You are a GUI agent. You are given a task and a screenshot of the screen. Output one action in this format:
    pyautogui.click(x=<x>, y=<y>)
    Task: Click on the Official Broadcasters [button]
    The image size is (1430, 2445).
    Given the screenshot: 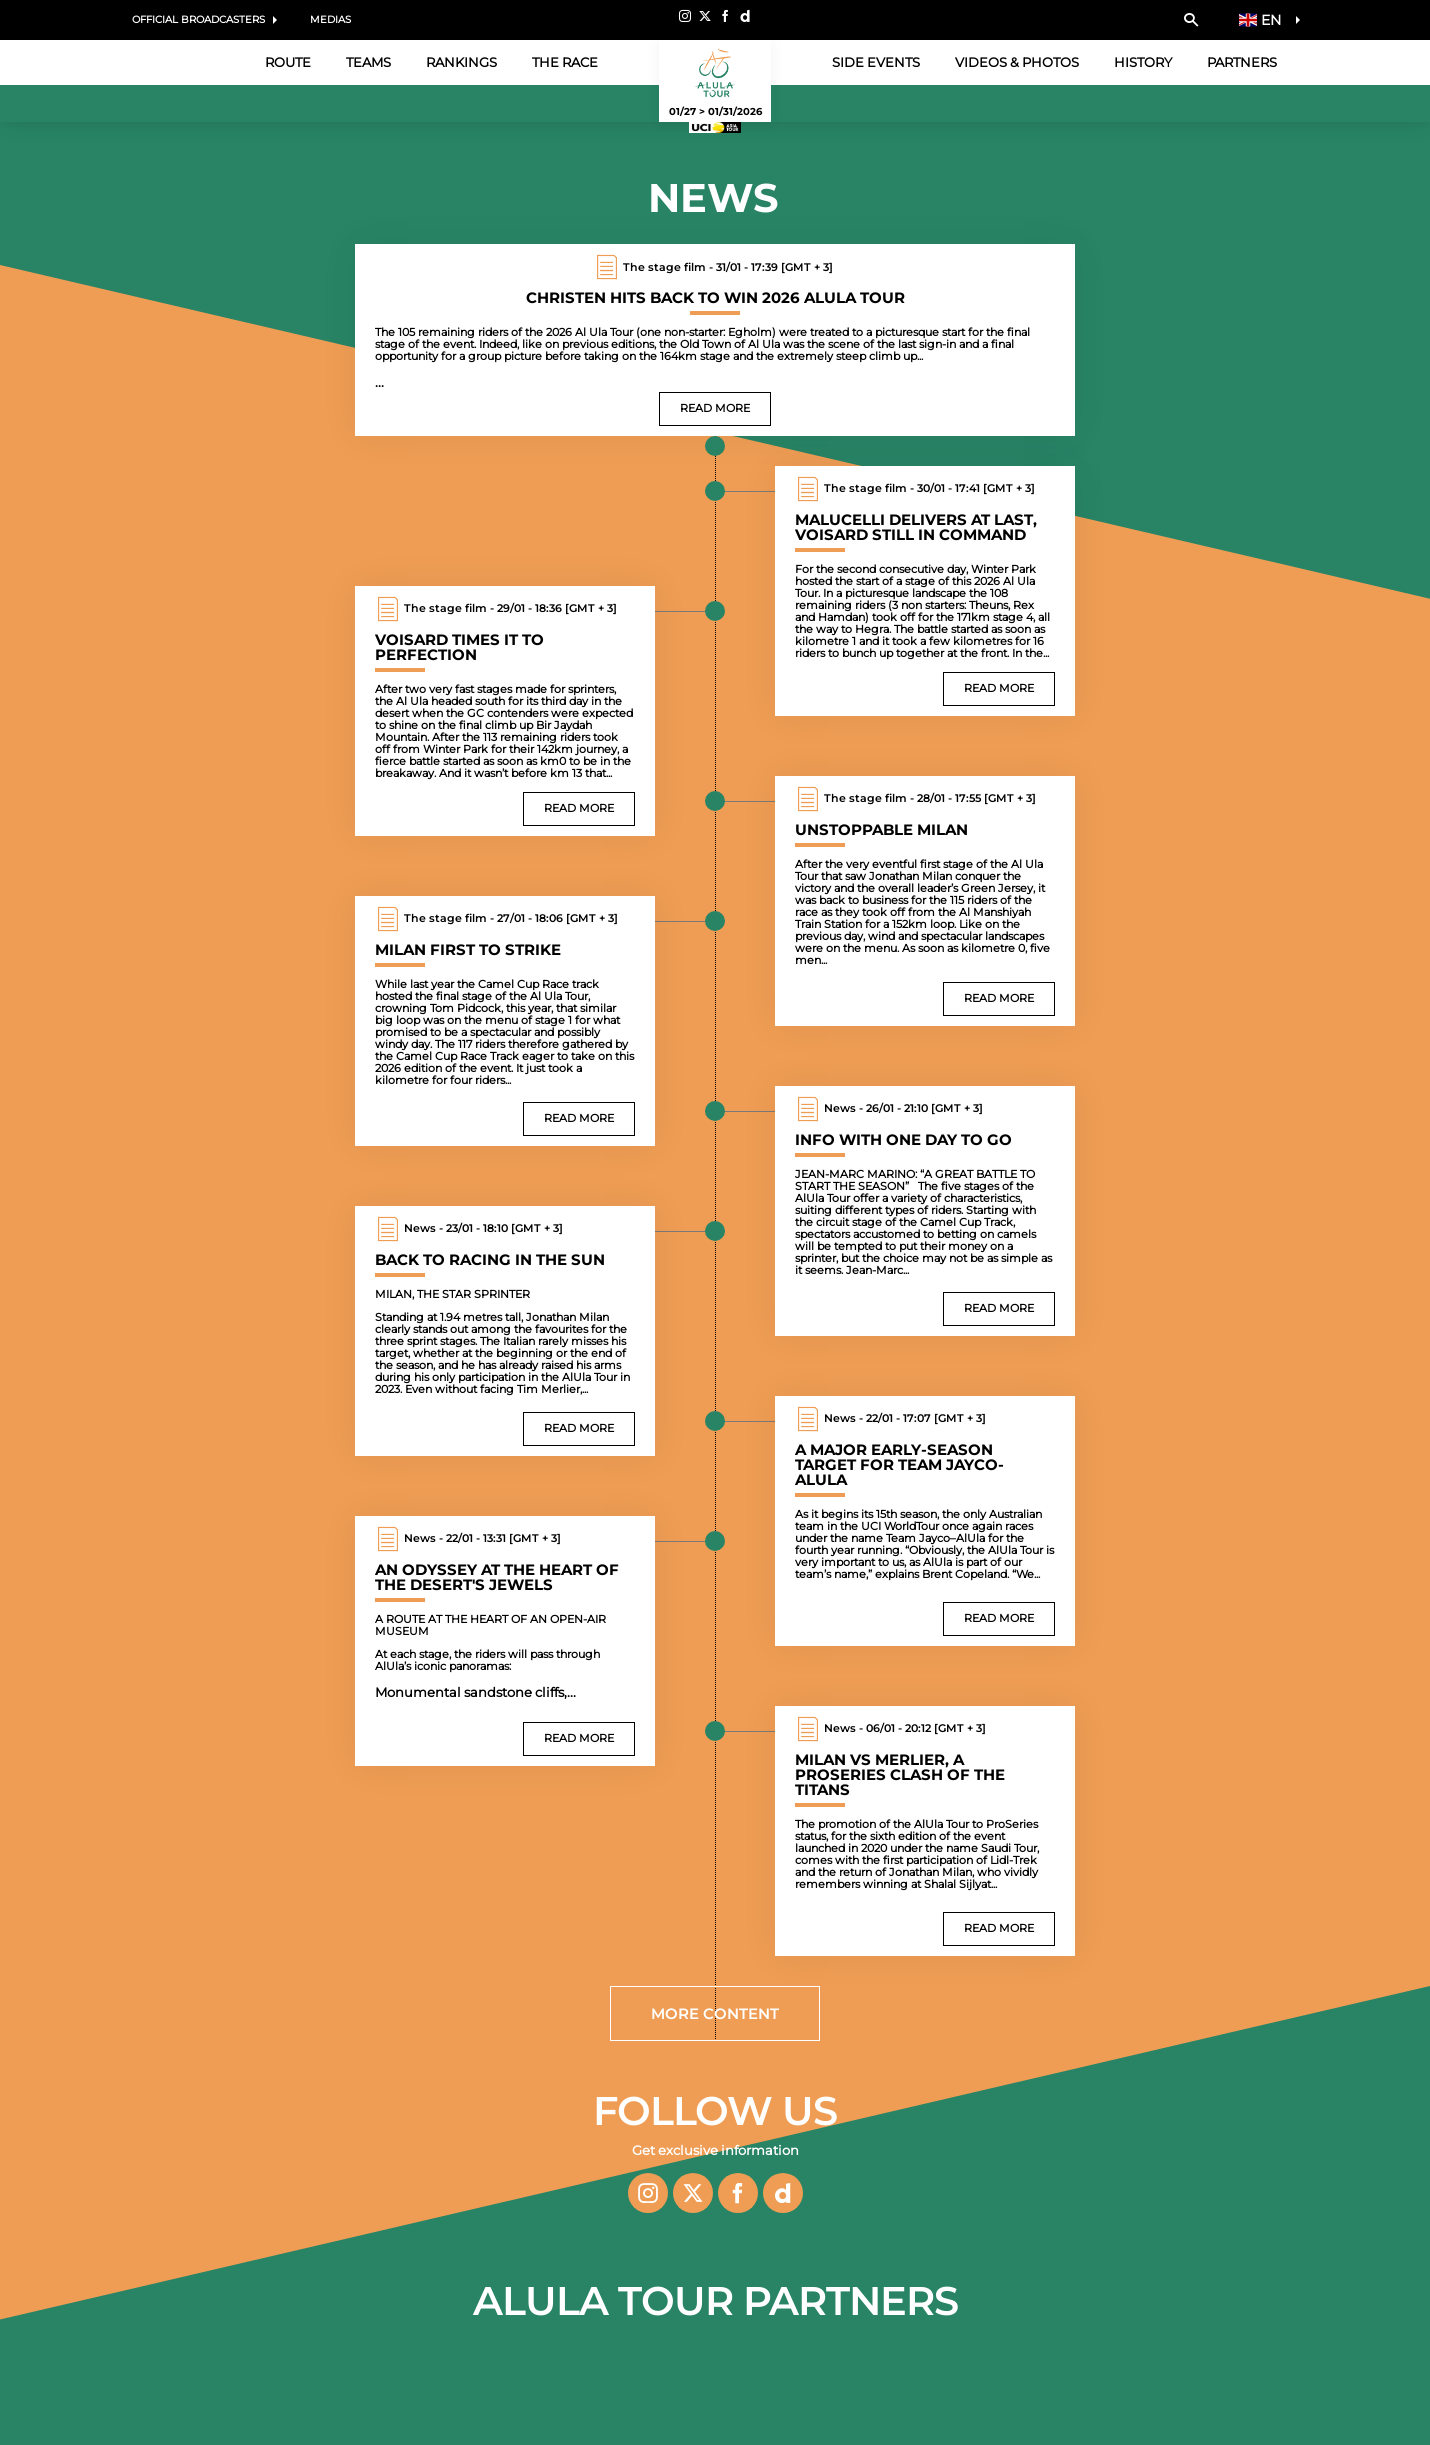 What is the action you would take?
    pyautogui.click(x=198, y=19)
    